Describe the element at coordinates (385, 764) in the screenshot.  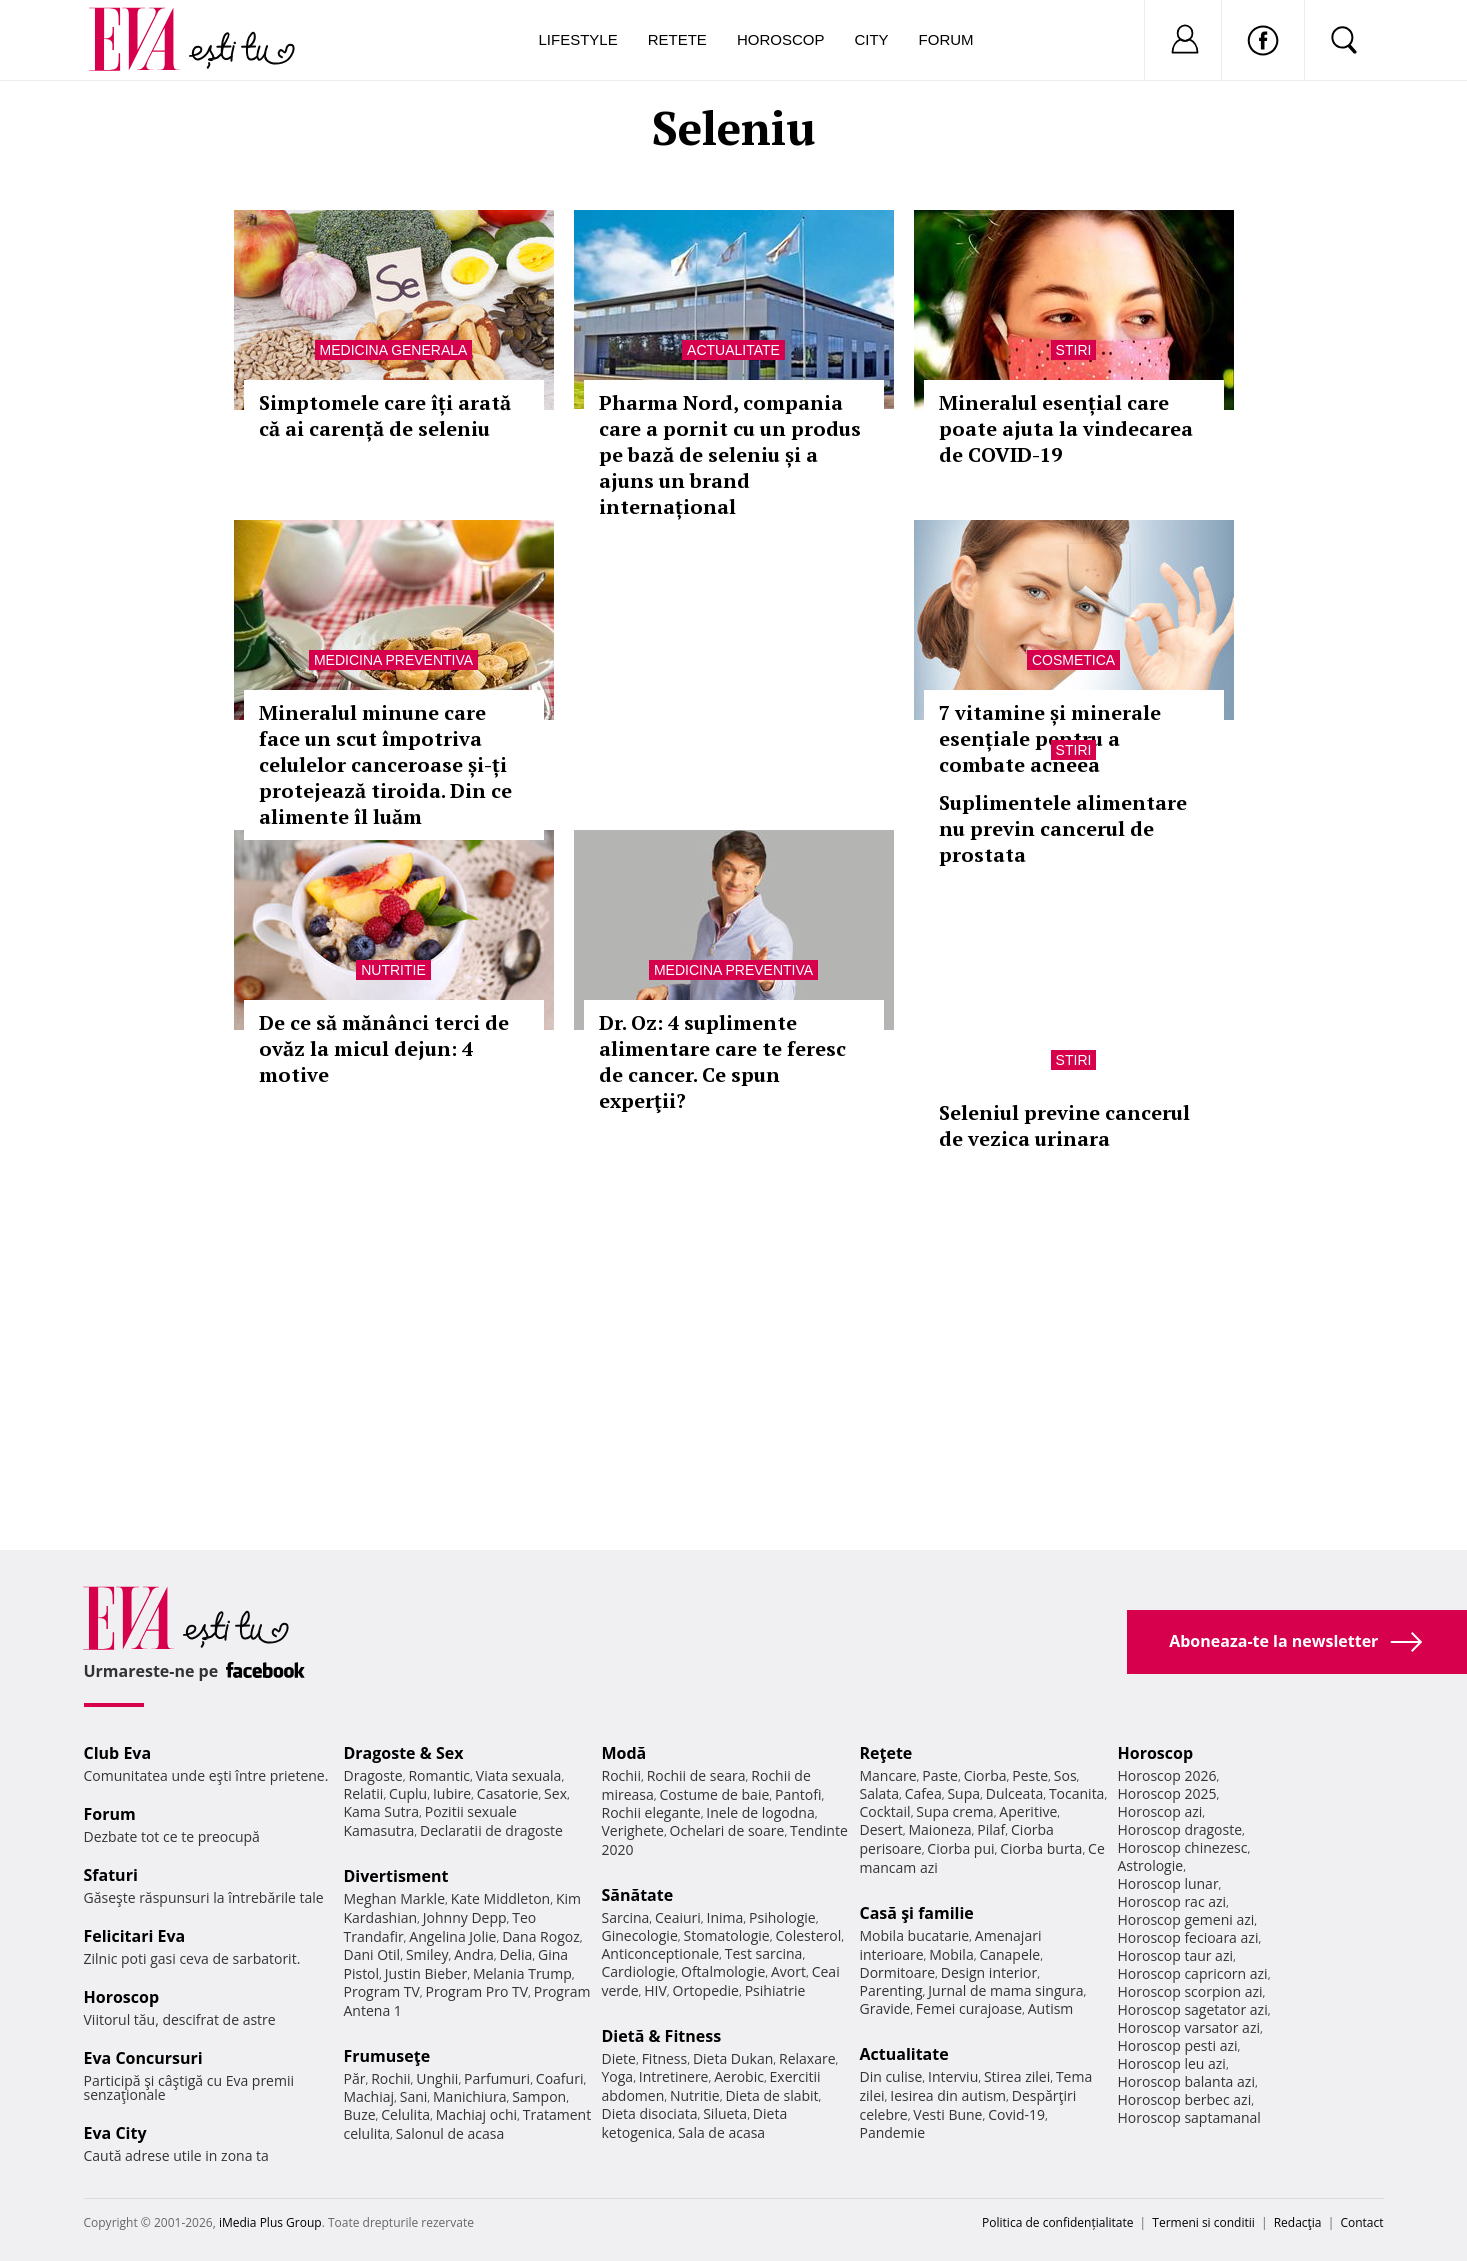
I see `Mineralul minune care face un scut împotriva celulelor canceroase și-ți protejează tiroida. Din ce alimente îl luăm` at that location.